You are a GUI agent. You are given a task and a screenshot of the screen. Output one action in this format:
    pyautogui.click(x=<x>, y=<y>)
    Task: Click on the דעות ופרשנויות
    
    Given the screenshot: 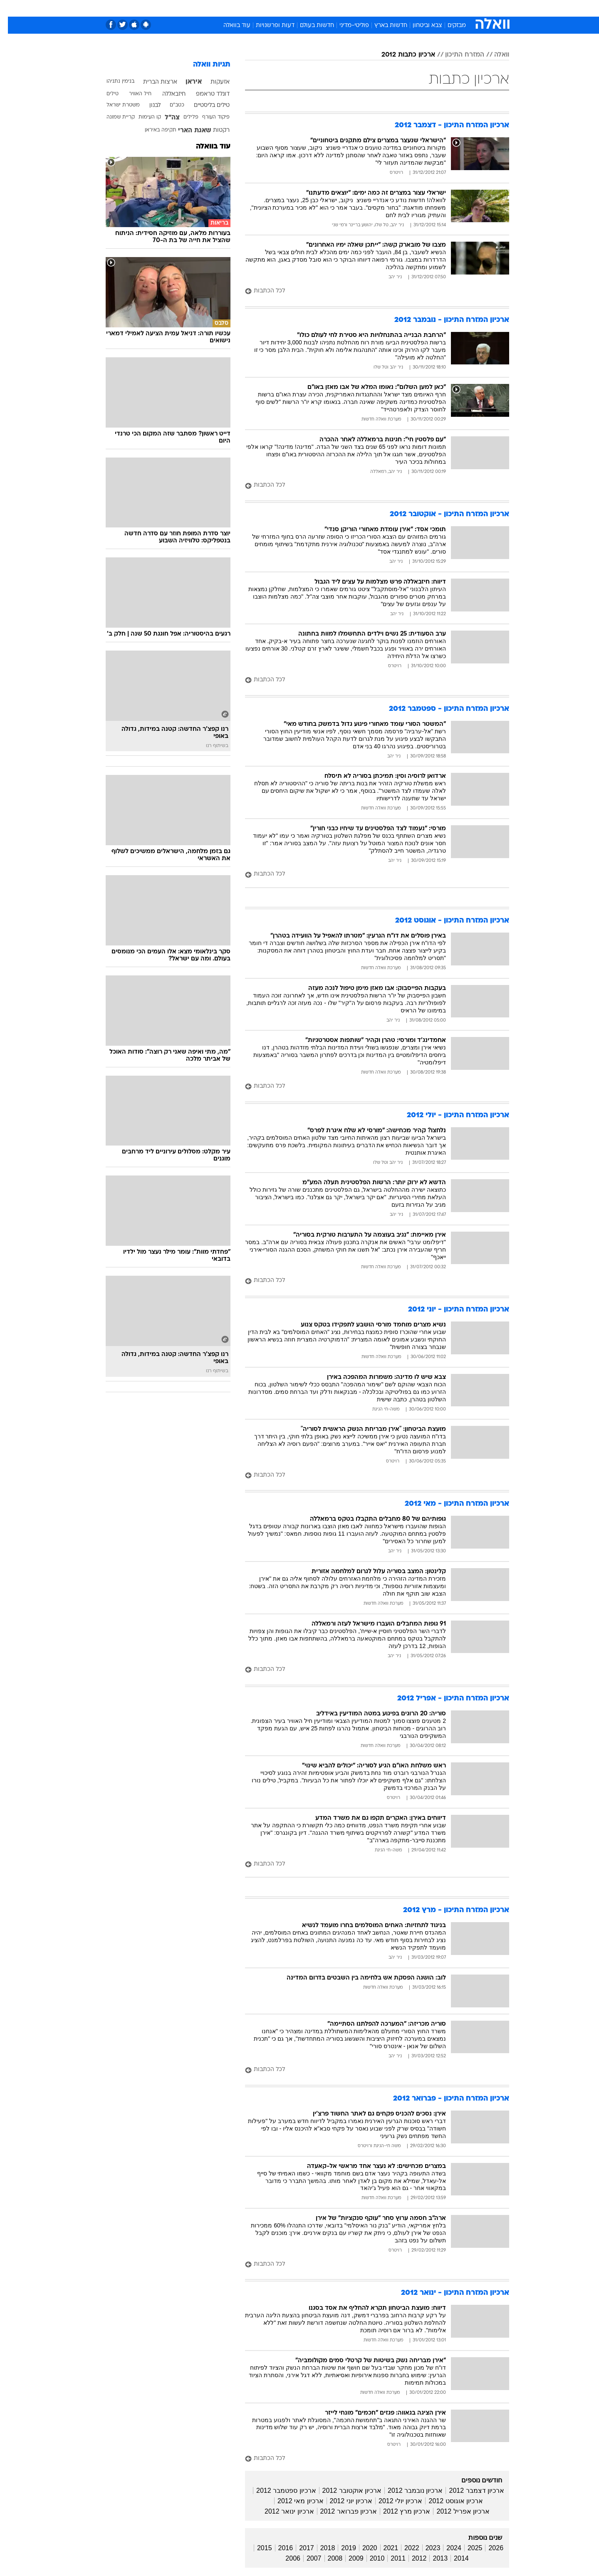 What is the action you would take?
    pyautogui.click(x=267, y=25)
    